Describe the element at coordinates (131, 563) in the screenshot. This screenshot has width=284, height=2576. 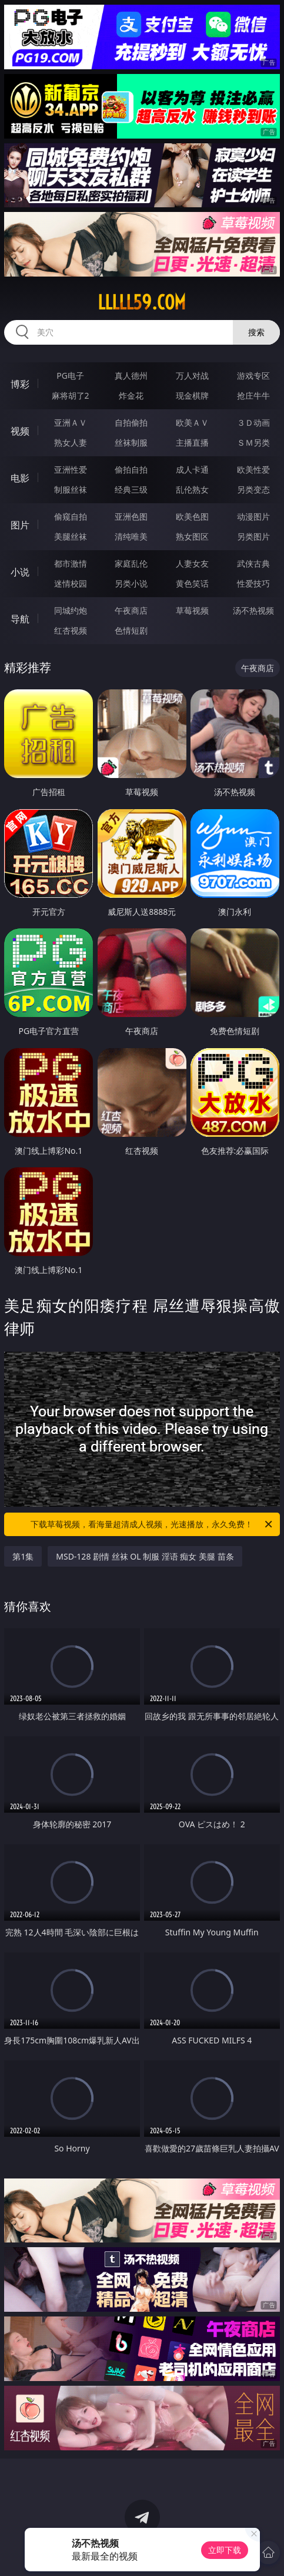
I see `家庭乱伦` at that location.